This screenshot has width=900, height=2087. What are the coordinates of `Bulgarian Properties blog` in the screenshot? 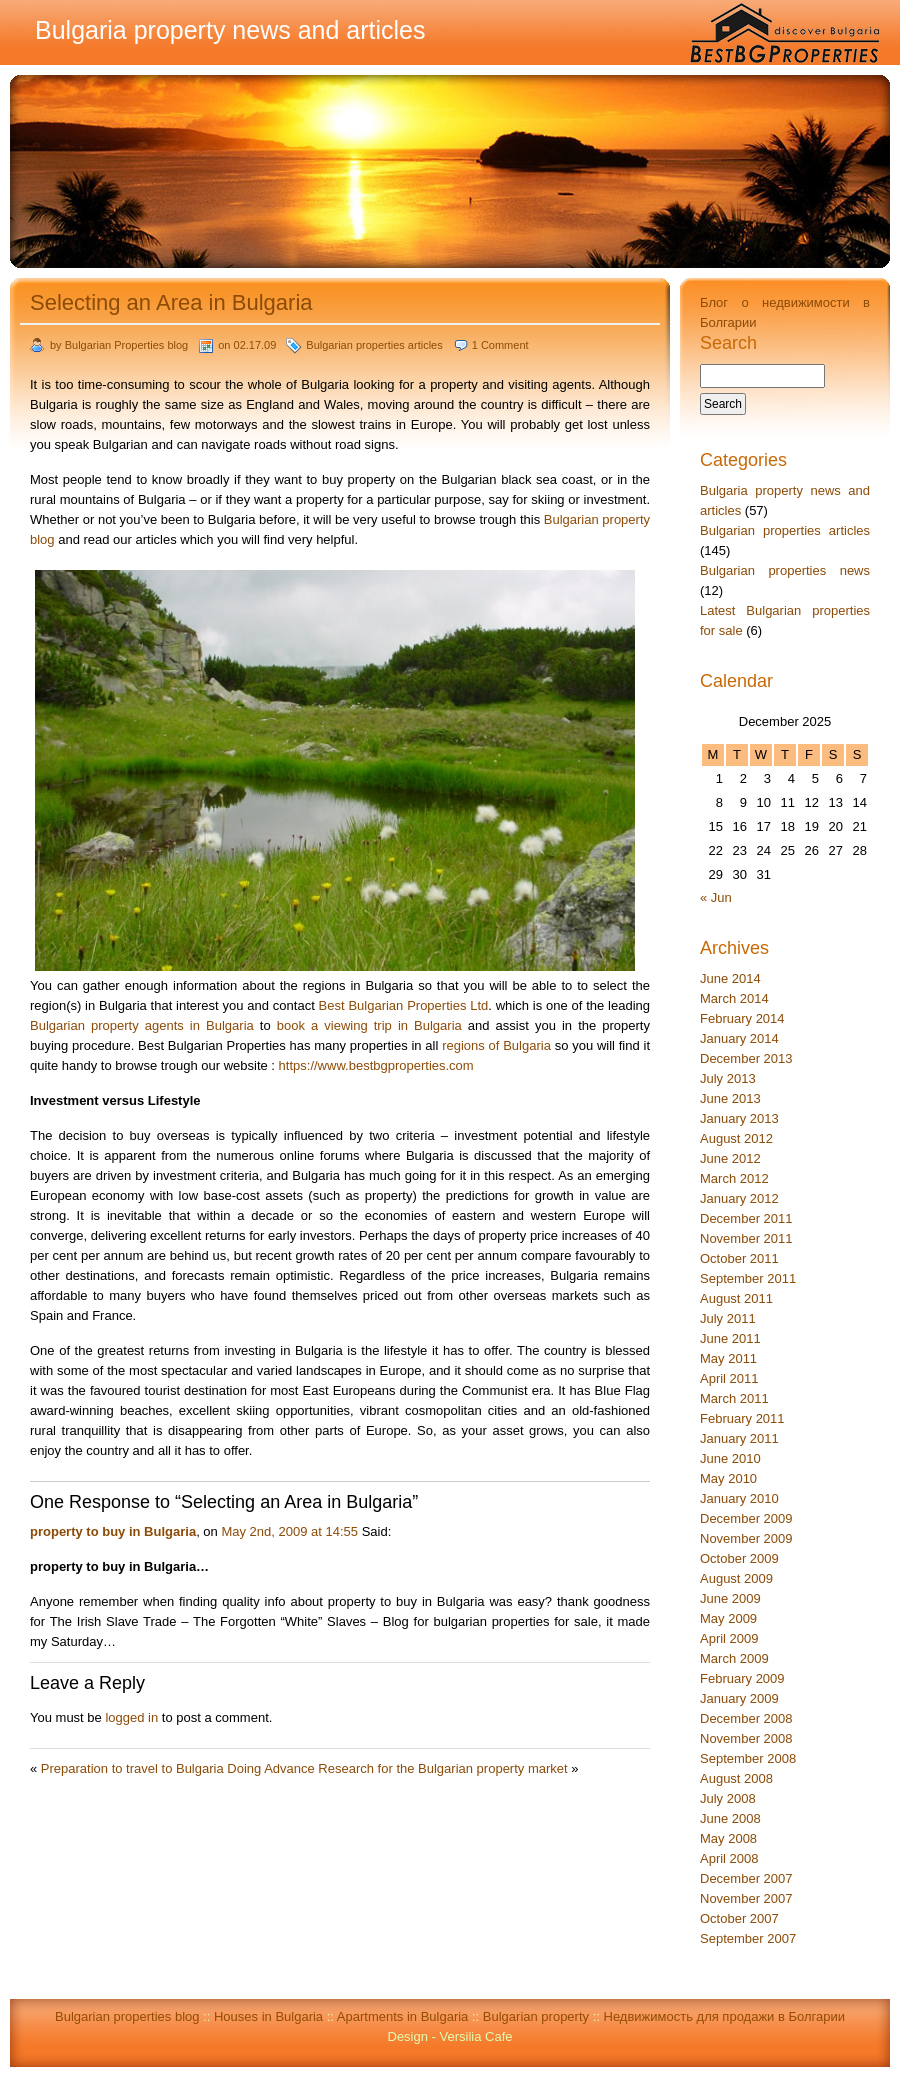 It's located at (127, 345).